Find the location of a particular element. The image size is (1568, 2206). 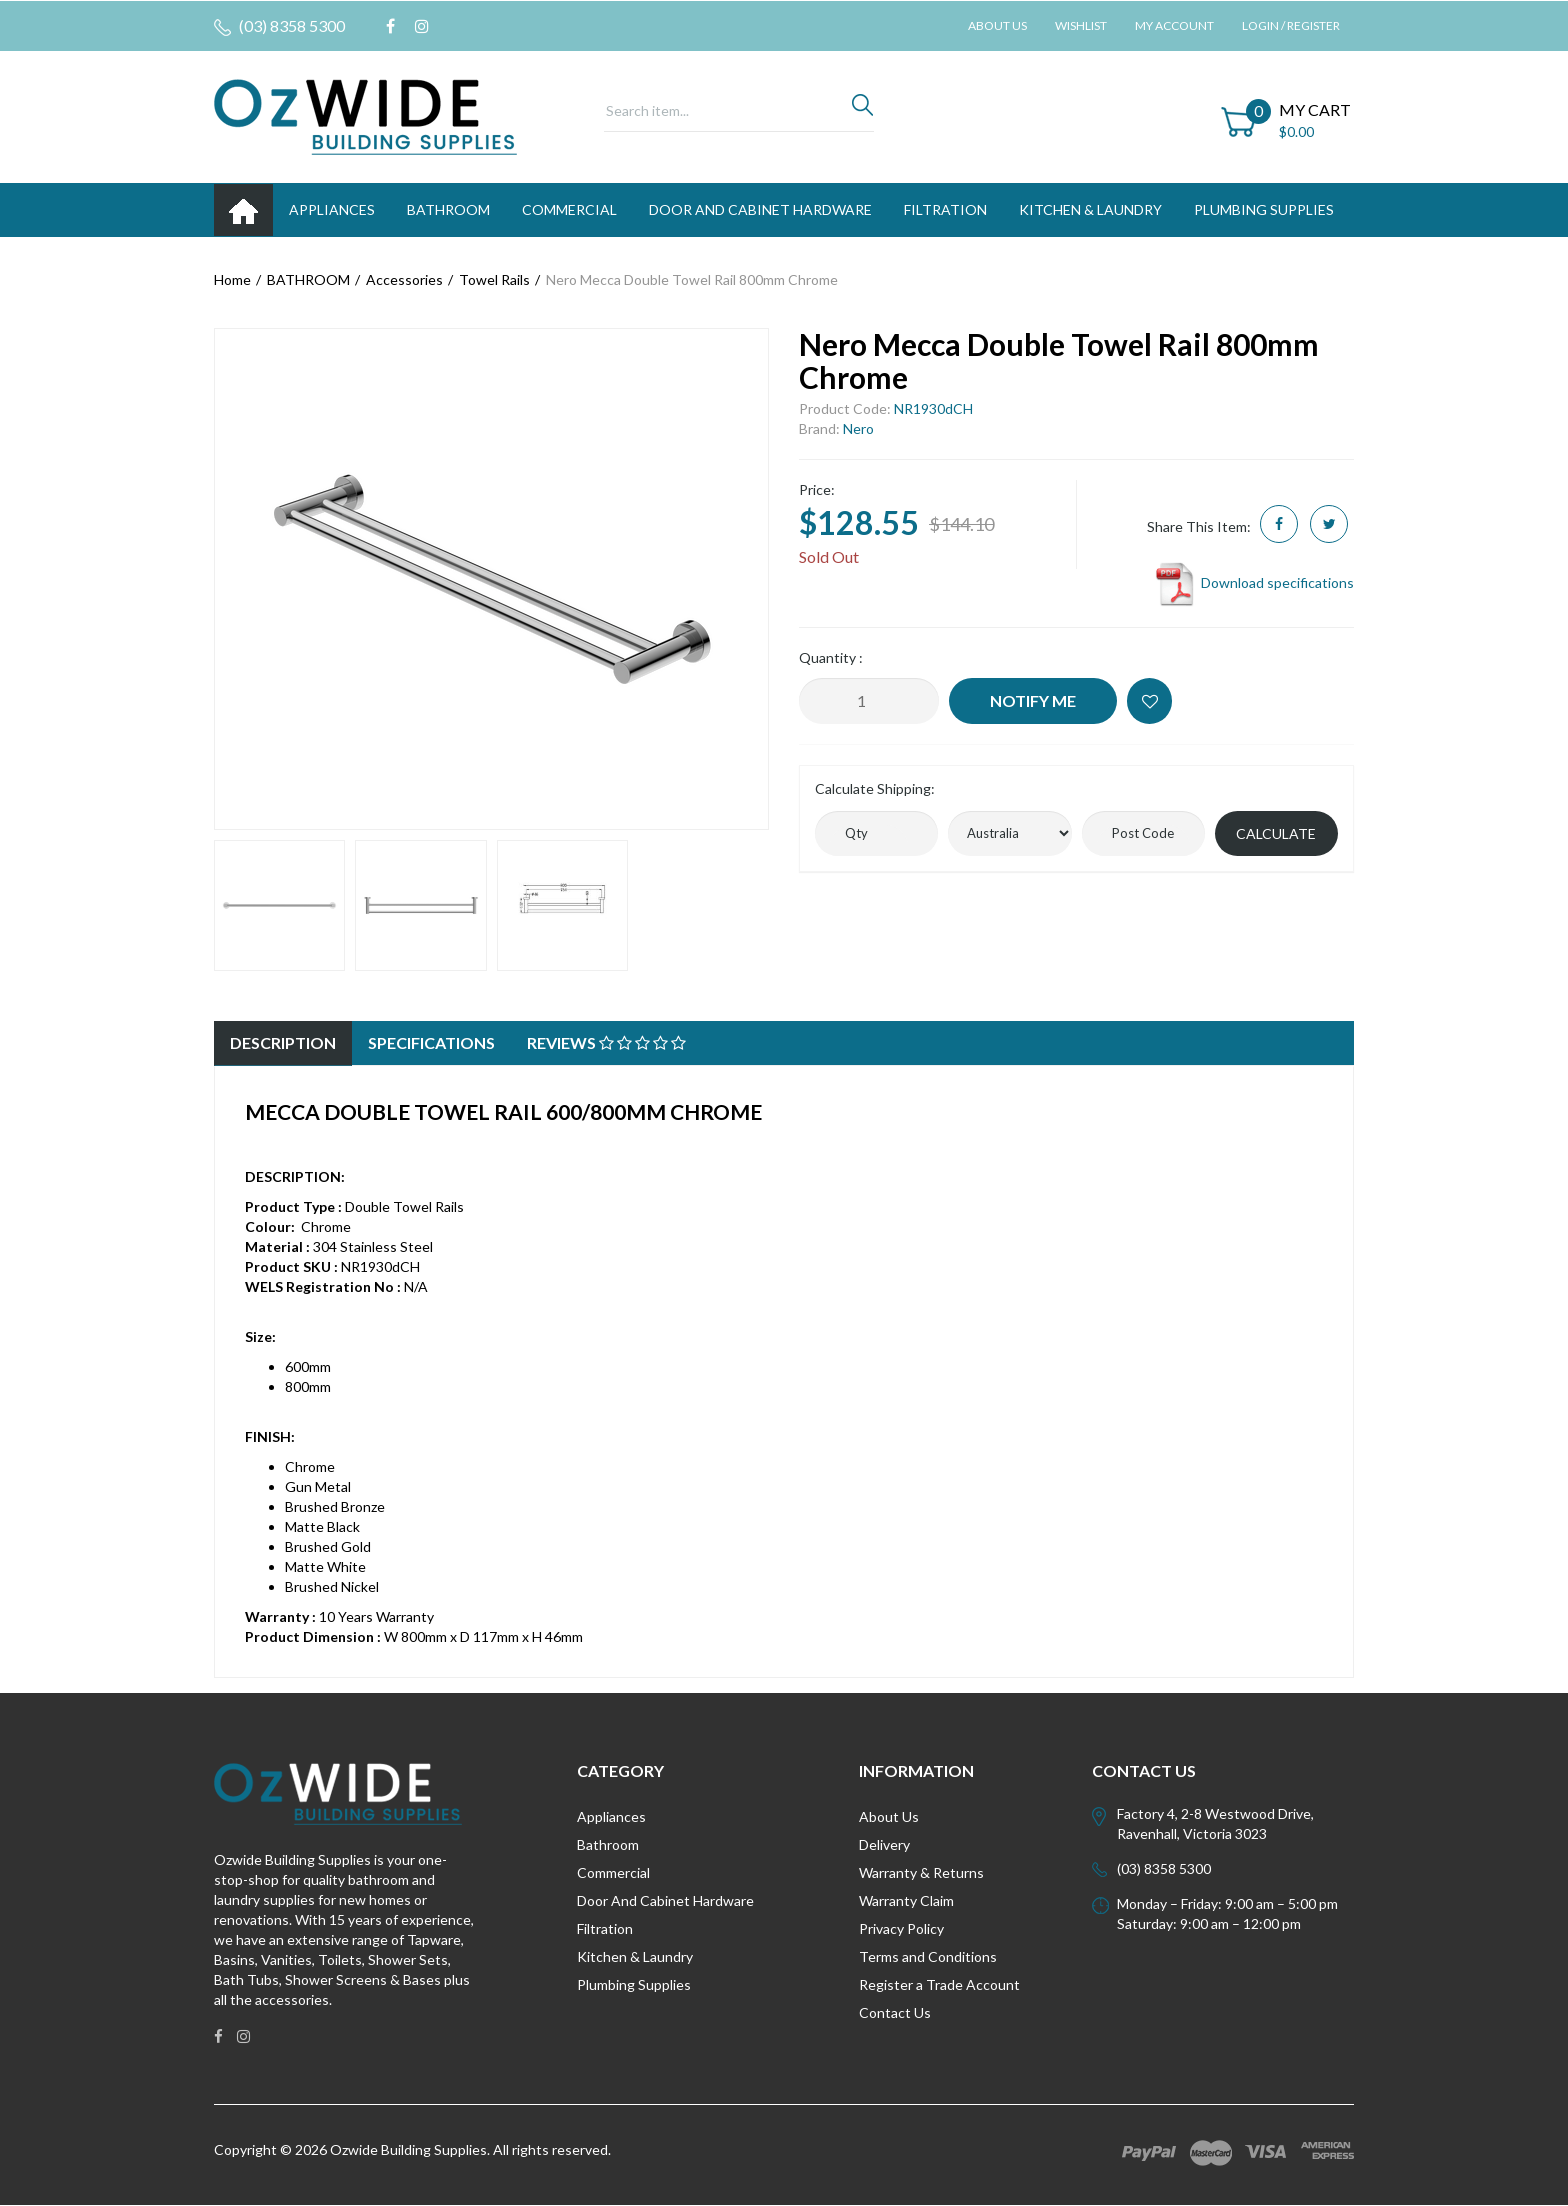

Appliances is located at coordinates (611, 1816).